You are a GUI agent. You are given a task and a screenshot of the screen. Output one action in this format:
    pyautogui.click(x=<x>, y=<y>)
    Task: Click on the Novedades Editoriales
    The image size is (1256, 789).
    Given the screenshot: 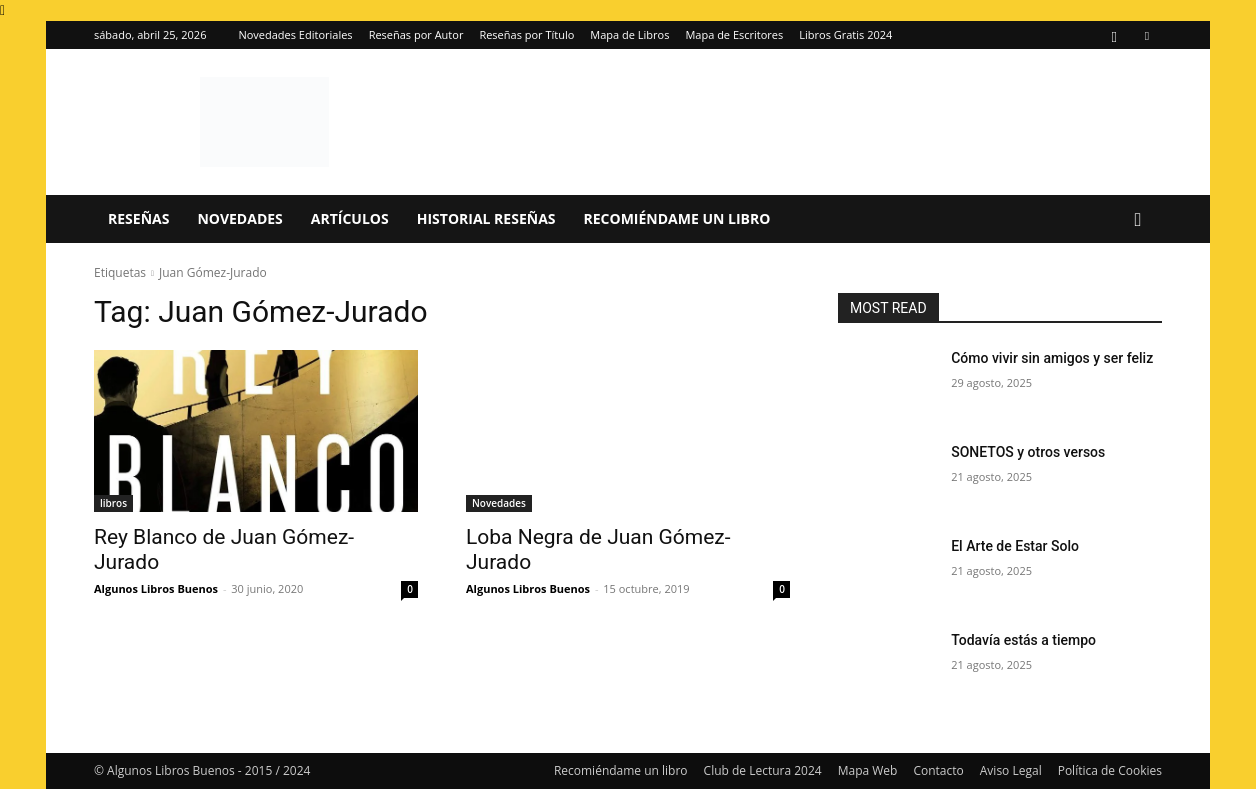 What is the action you would take?
    pyautogui.click(x=295, y=34)
    